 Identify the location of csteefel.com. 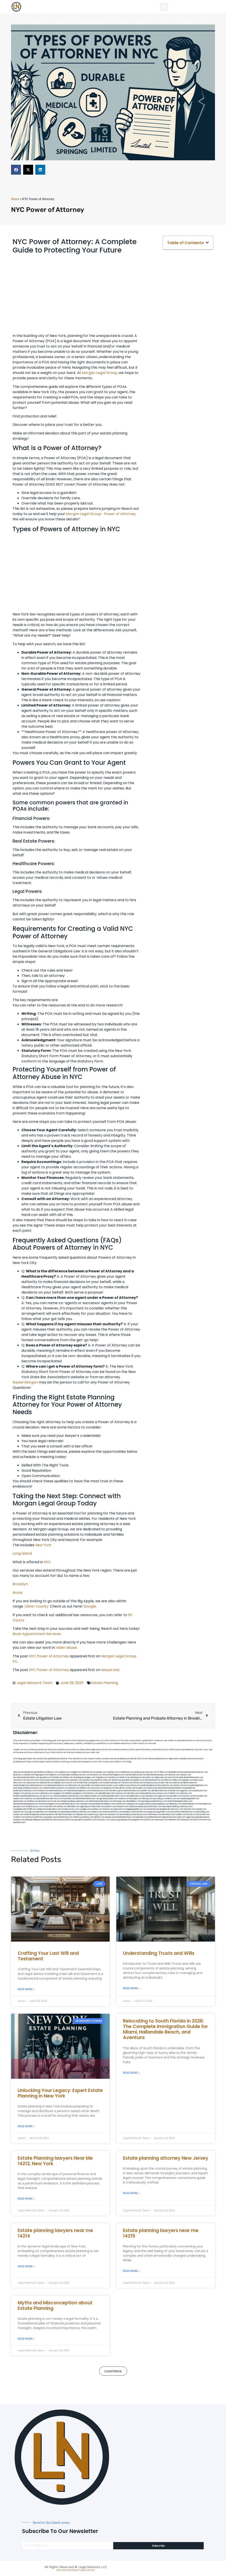
(28, 1775).